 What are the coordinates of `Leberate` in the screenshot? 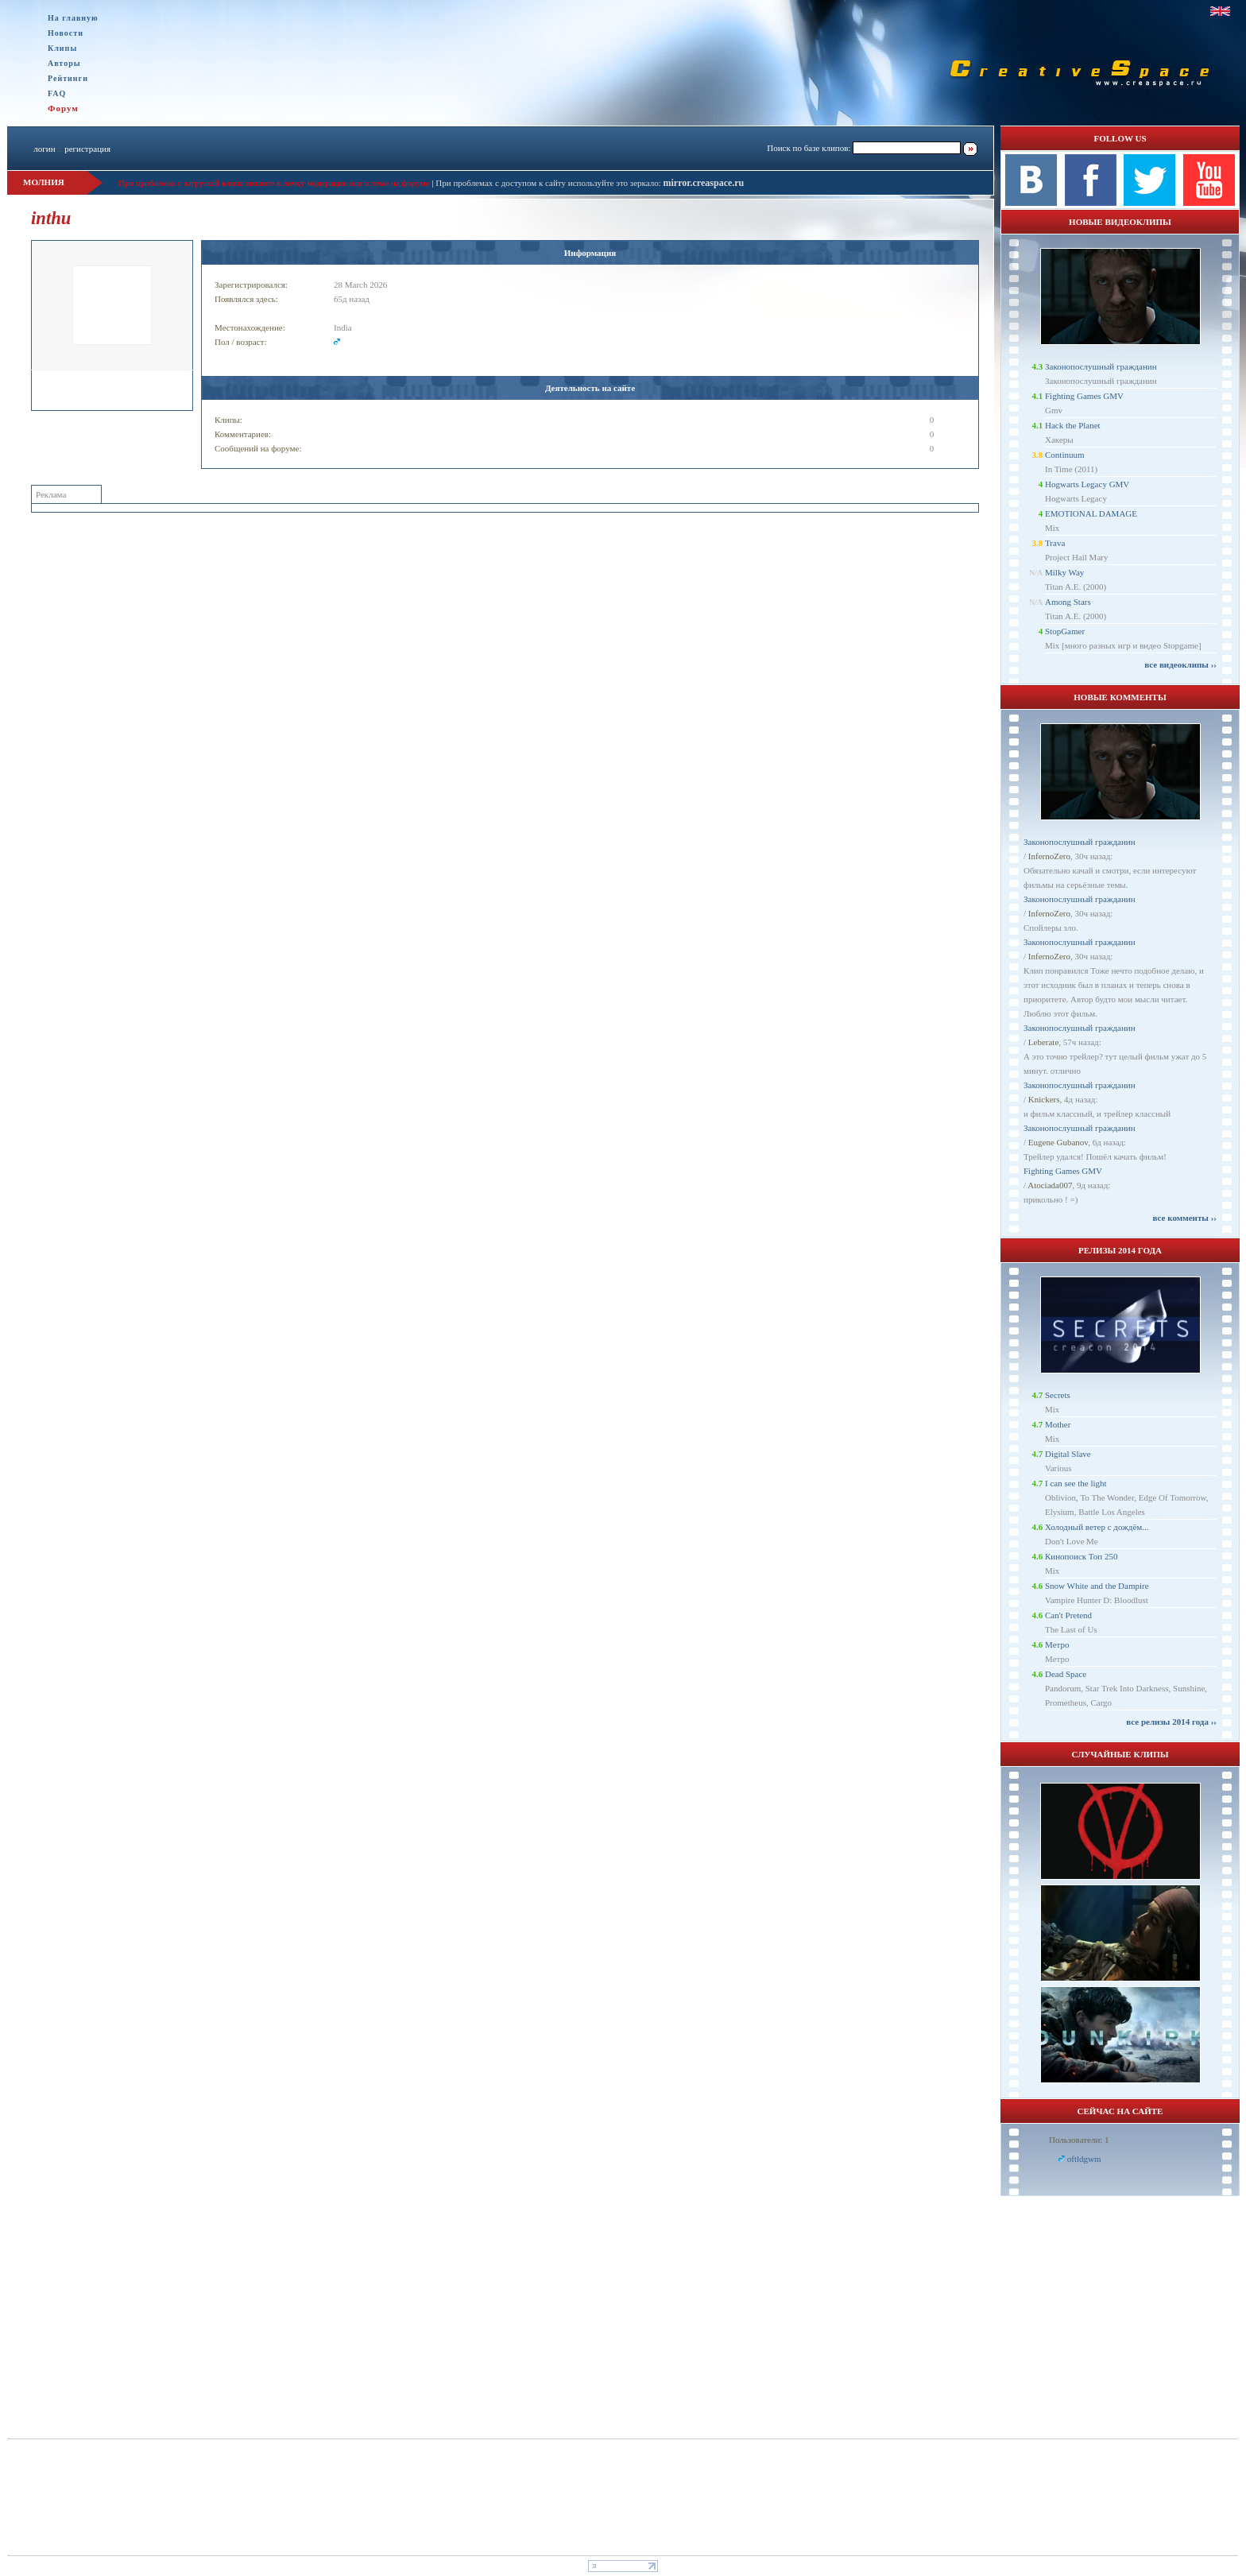 It's located at (1043, 1042).